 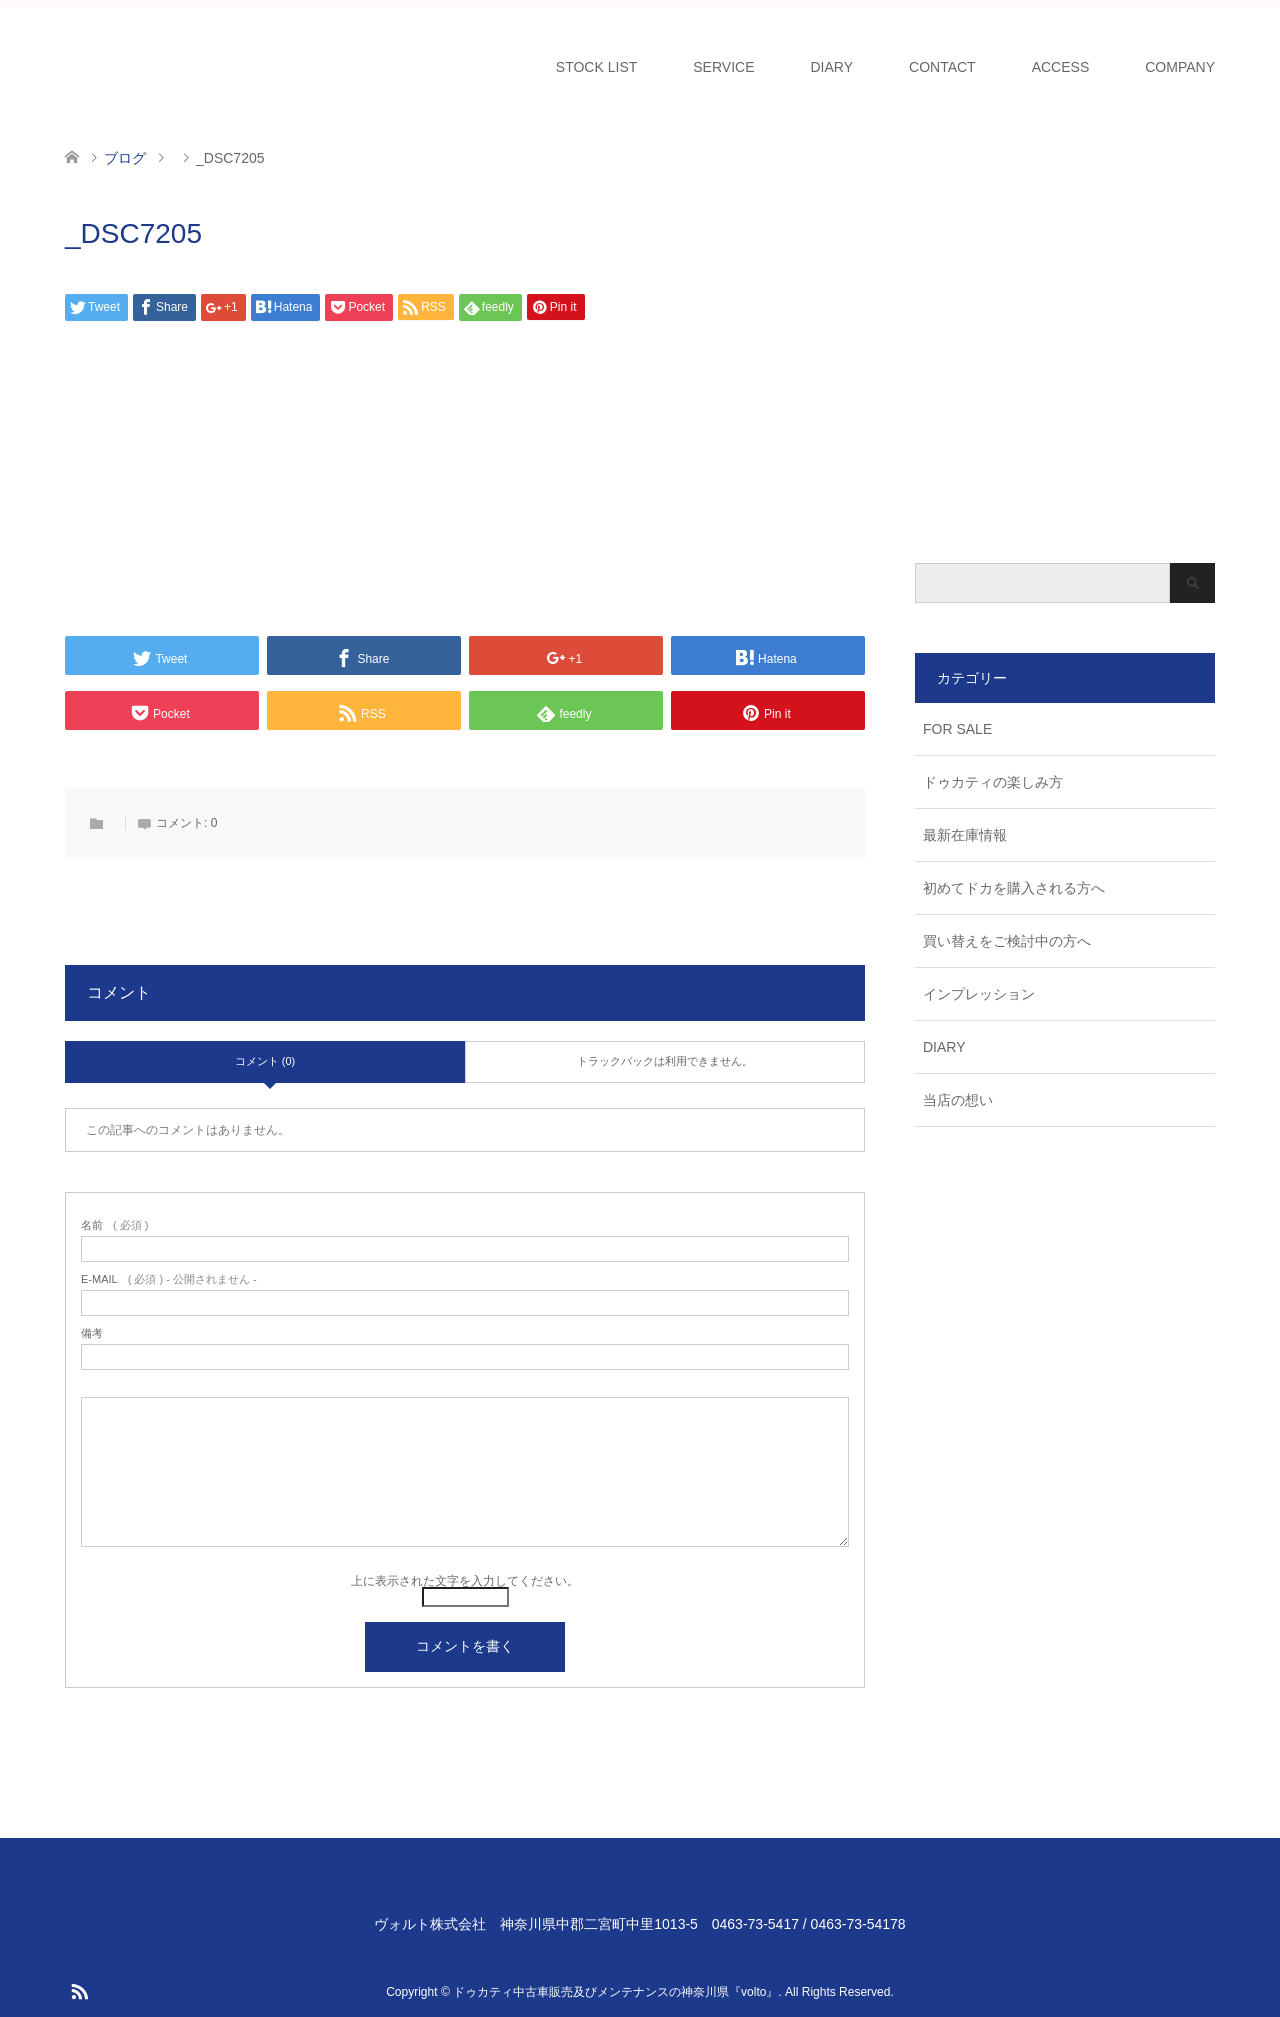 I want to click on 当店の想い, so click(x=958, y=1100).